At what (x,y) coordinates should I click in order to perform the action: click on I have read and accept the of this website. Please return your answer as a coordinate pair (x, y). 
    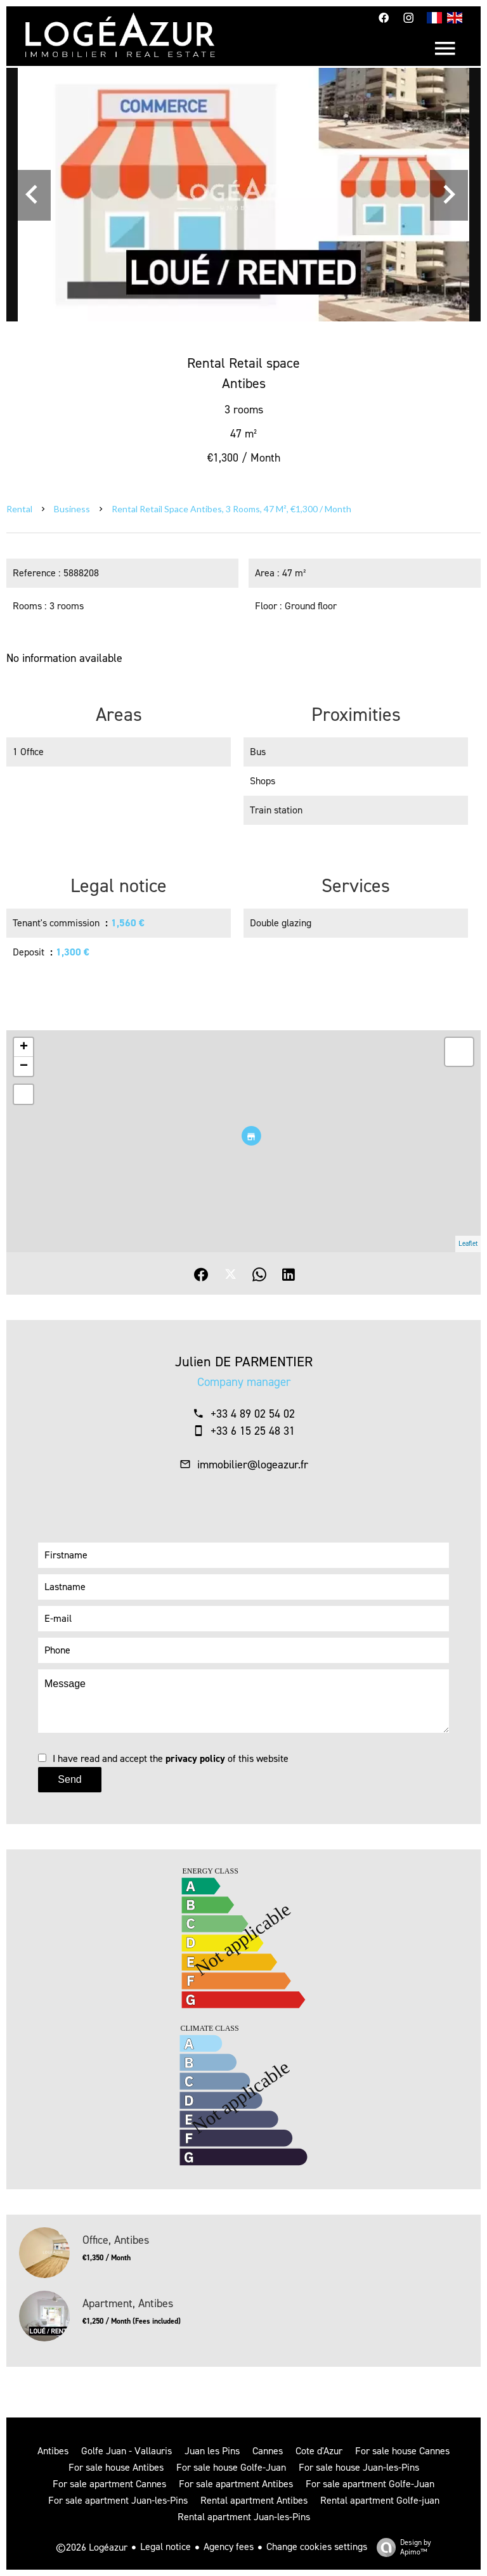
    Looking at the image, I should click on (171, 1758).